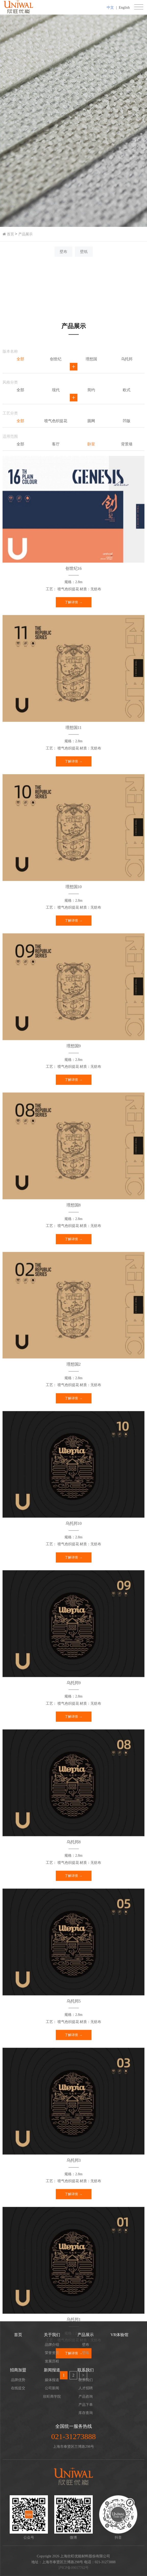 The width and height of the screenshot is (147, 2576). I want to click on 了解详情, so click(71, 1511).